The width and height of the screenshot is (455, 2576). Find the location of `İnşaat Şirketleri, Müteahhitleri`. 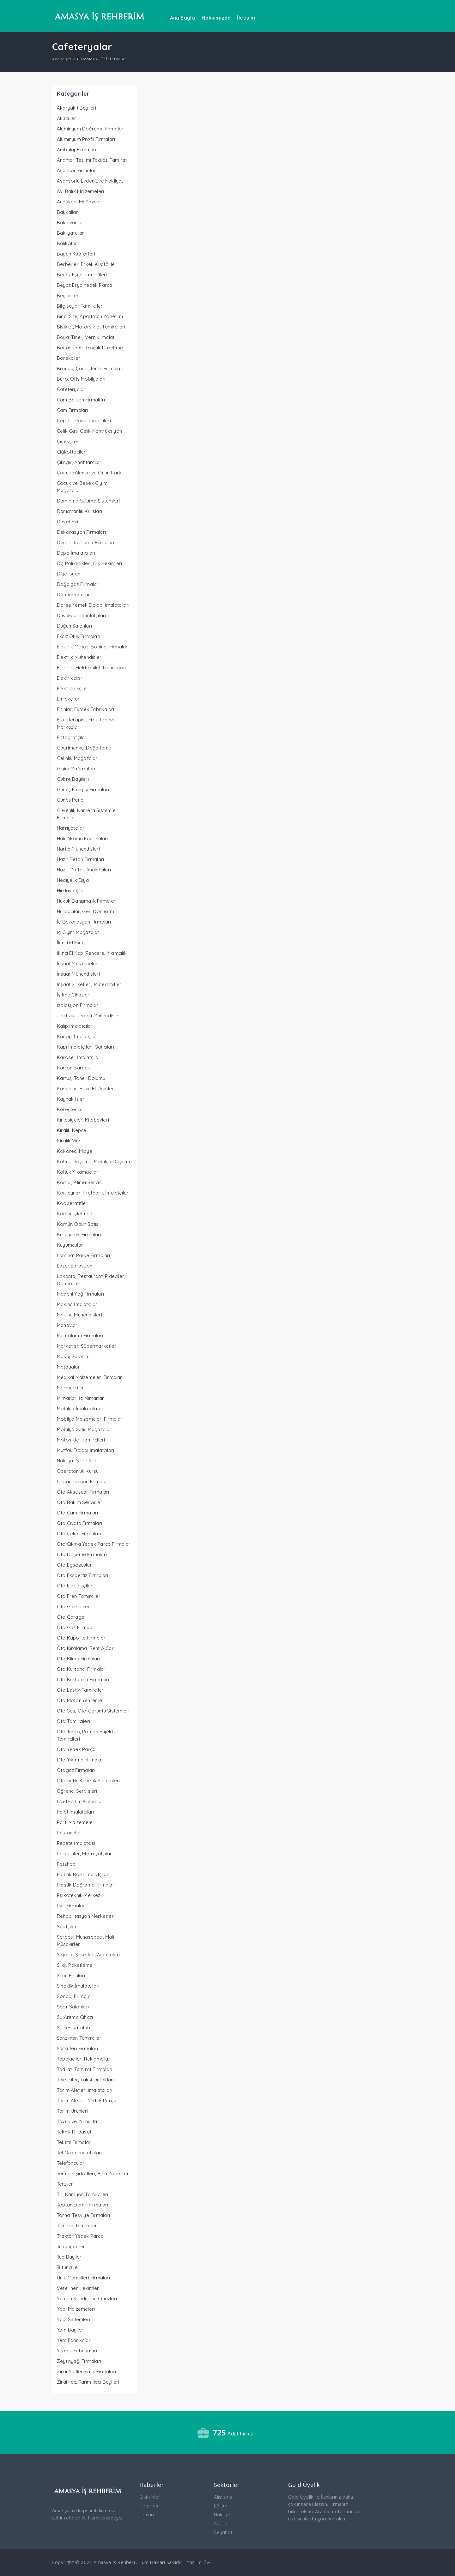

İnşaat Şirketleri, Müteahhitleri is located at coordinates (89, 984).